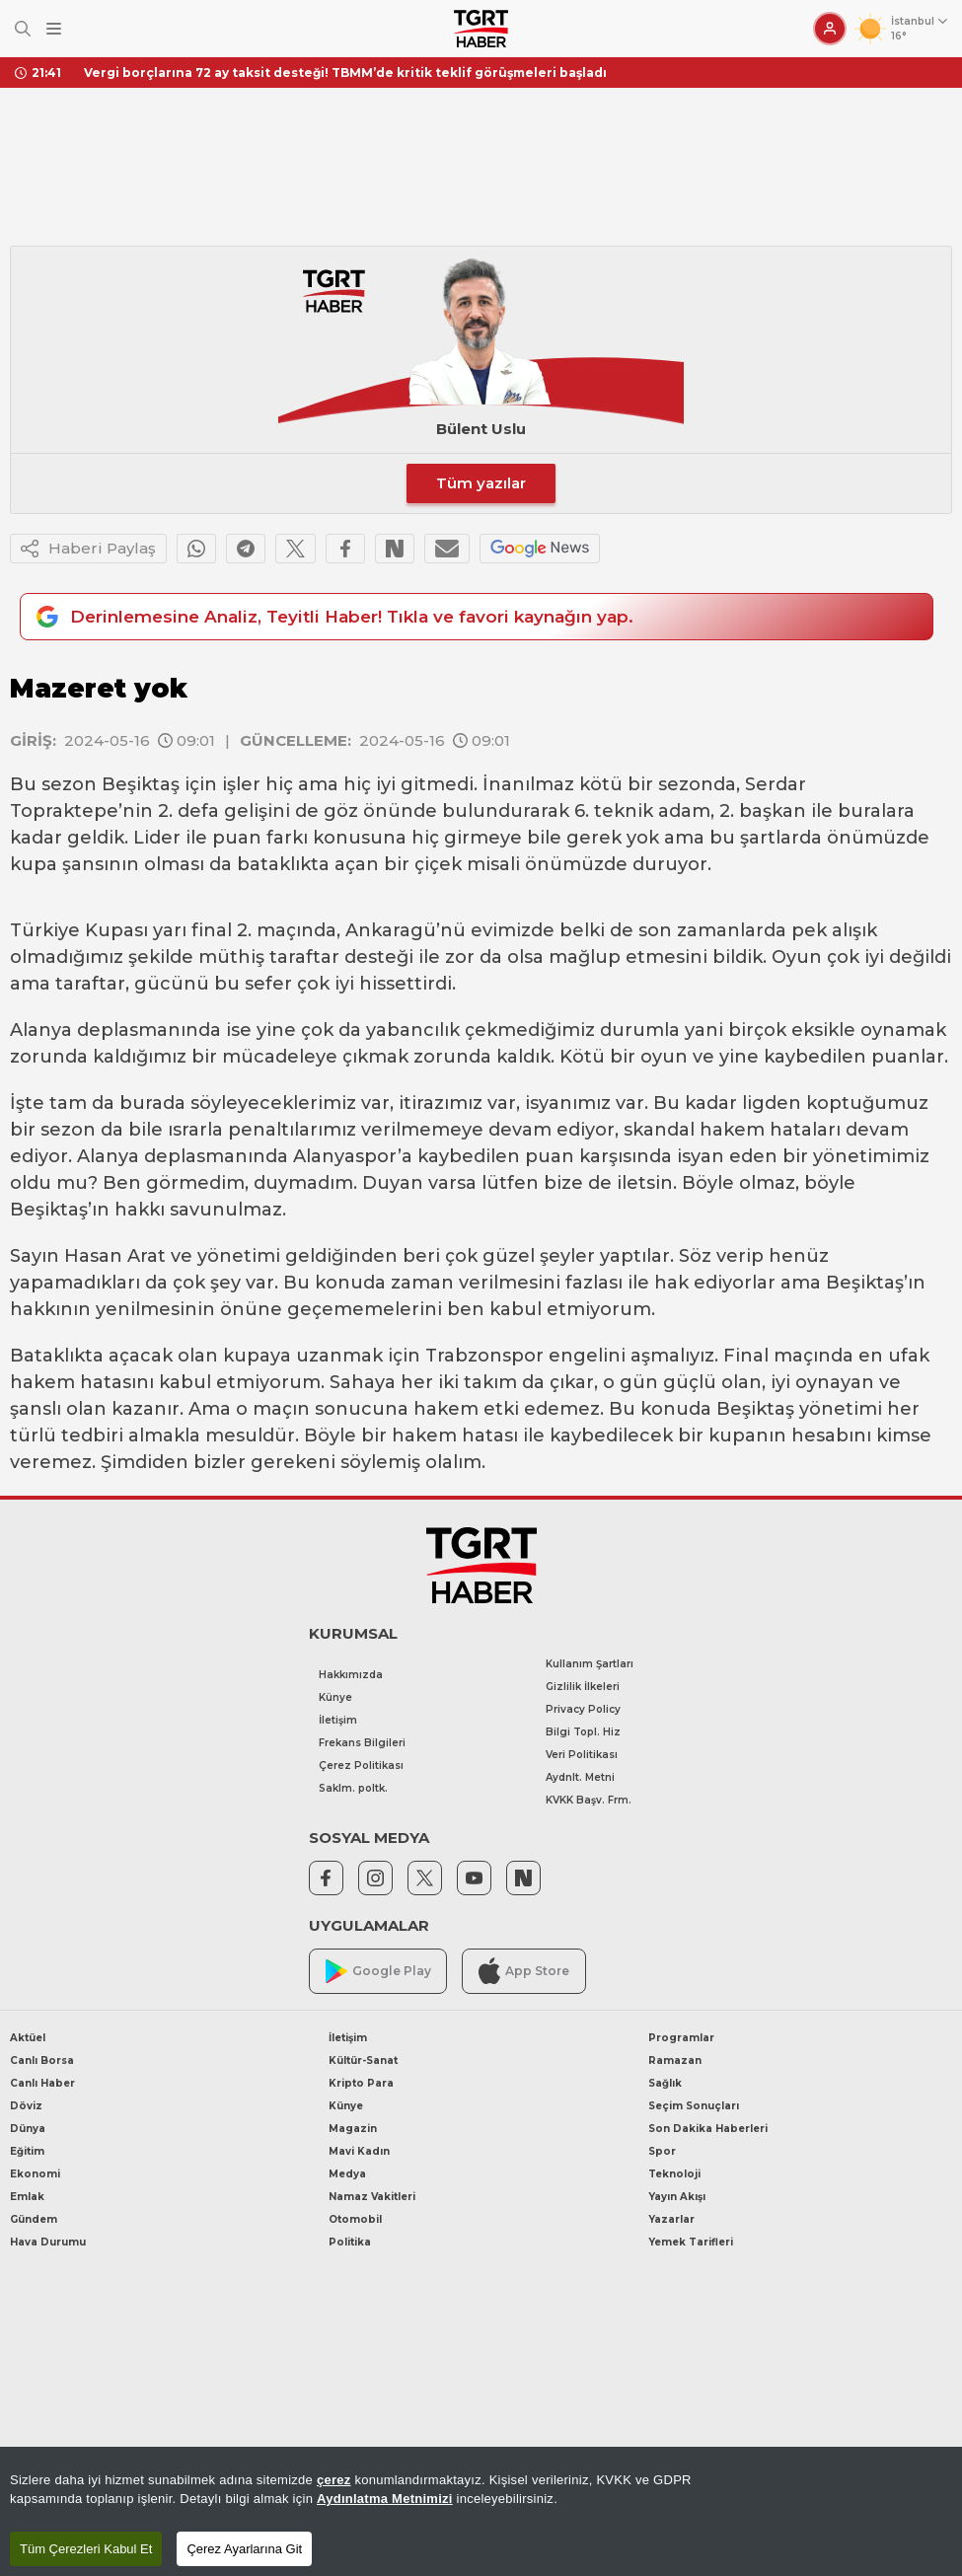 The width and height of the screenshot is (962, 2576). What do you see at coordinates (583, 1732) in the screenshot?
I see `Bilgi Topl. Hiz` at bounding box center [583, 1732].